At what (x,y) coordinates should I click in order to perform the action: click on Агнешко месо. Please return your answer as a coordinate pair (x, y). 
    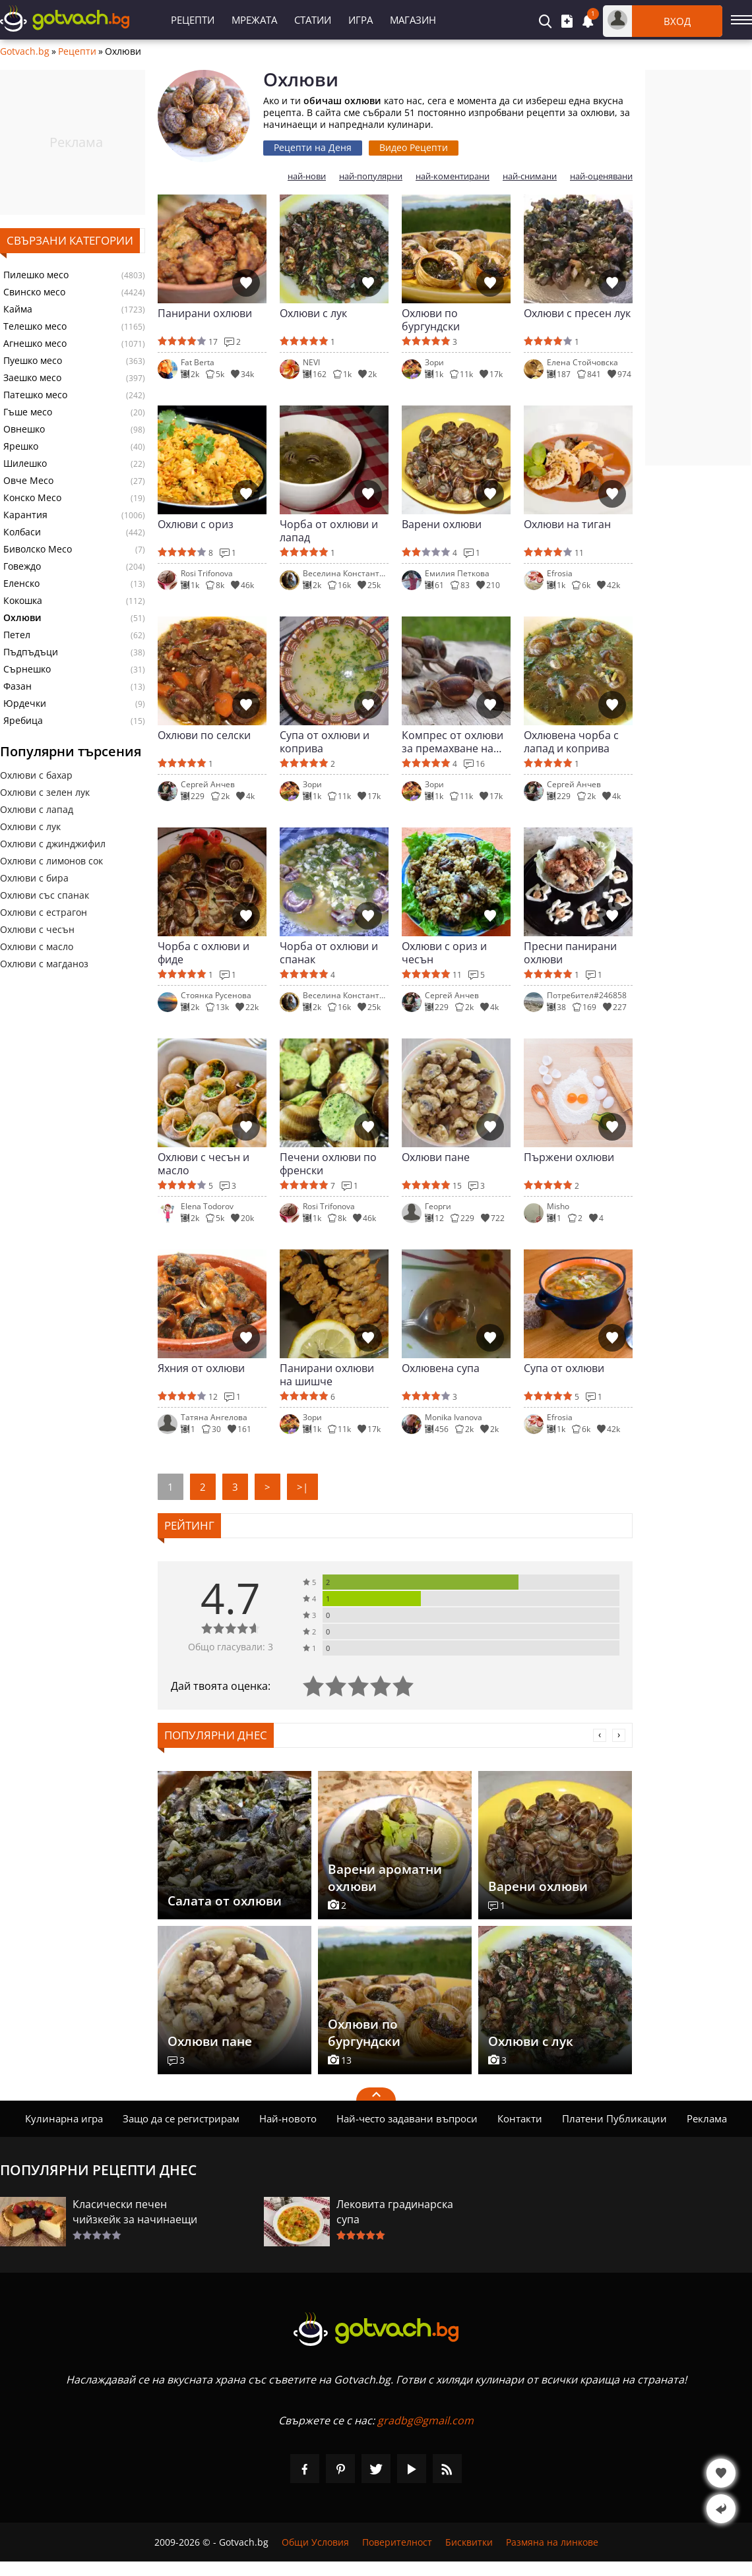
    Looking at the image, I should click on (35, 343).